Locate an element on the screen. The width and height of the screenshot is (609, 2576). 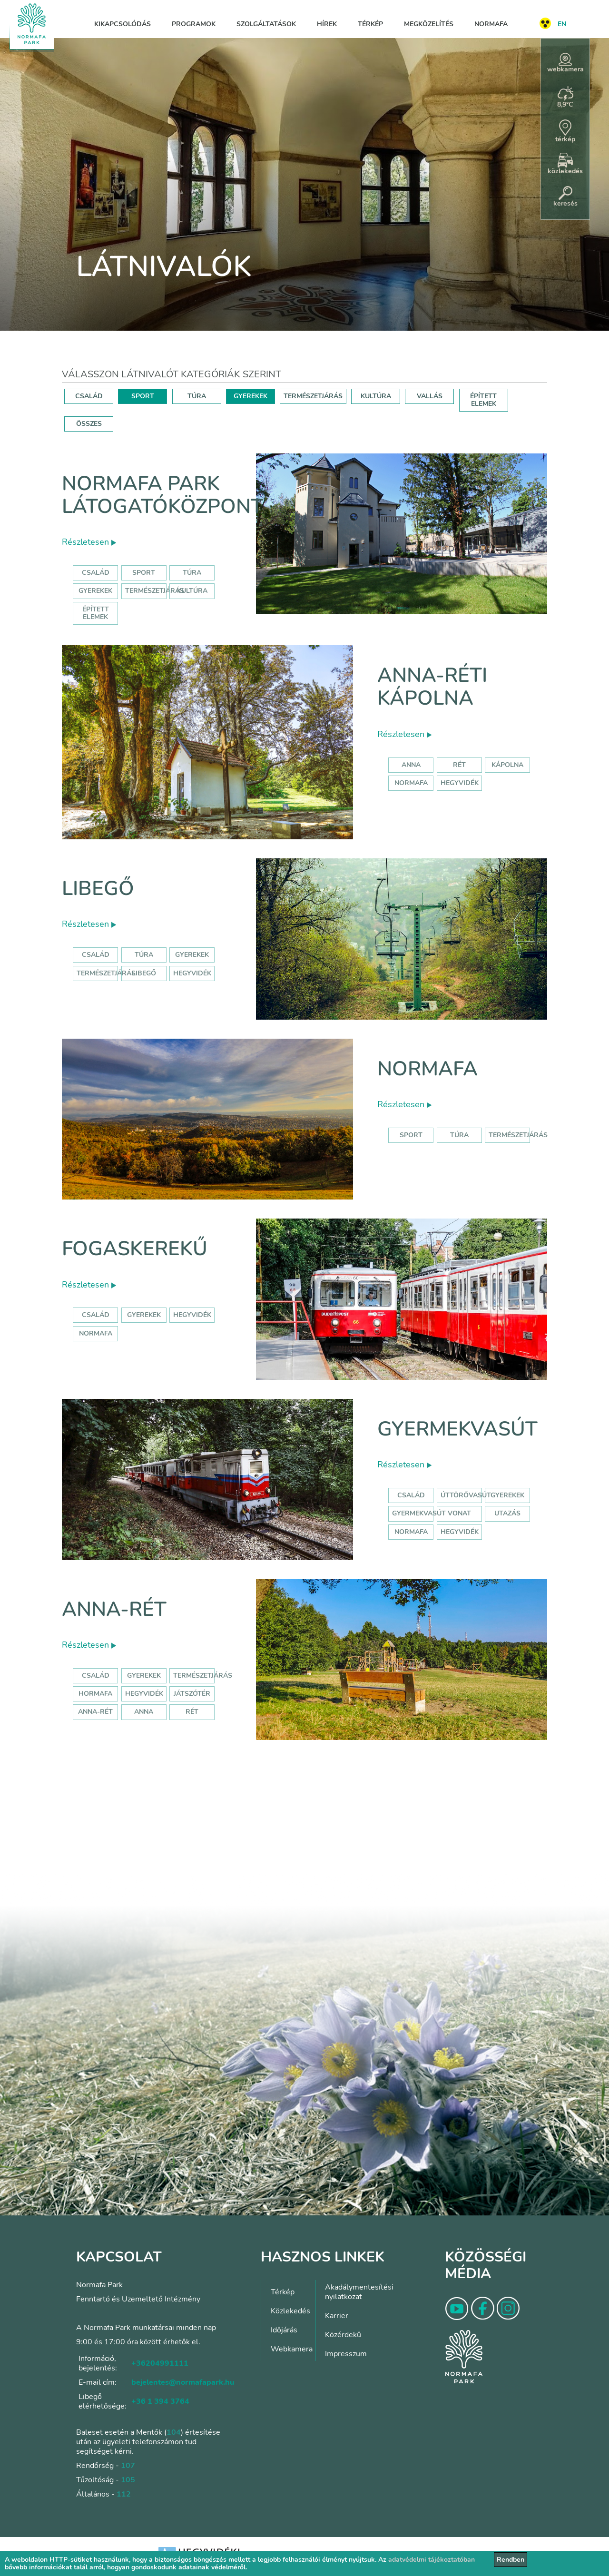
KULTÚRA is located at coordinates (376, 396).